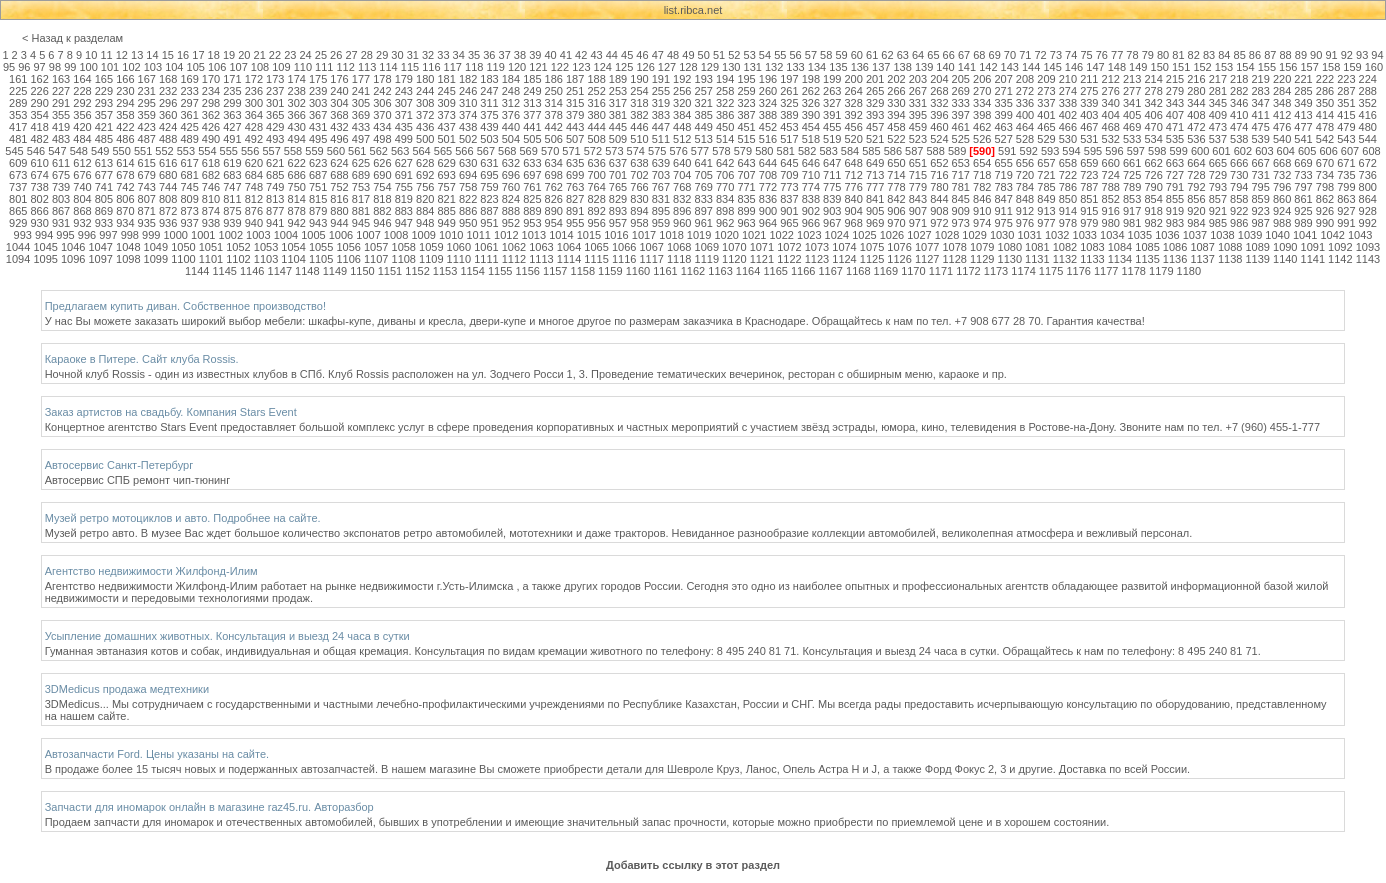 Image resolution: width=1386 pixels, height=883 pixels. Describe the element at coordinates (425, 139) in the screenshot. I see `500` at that location.